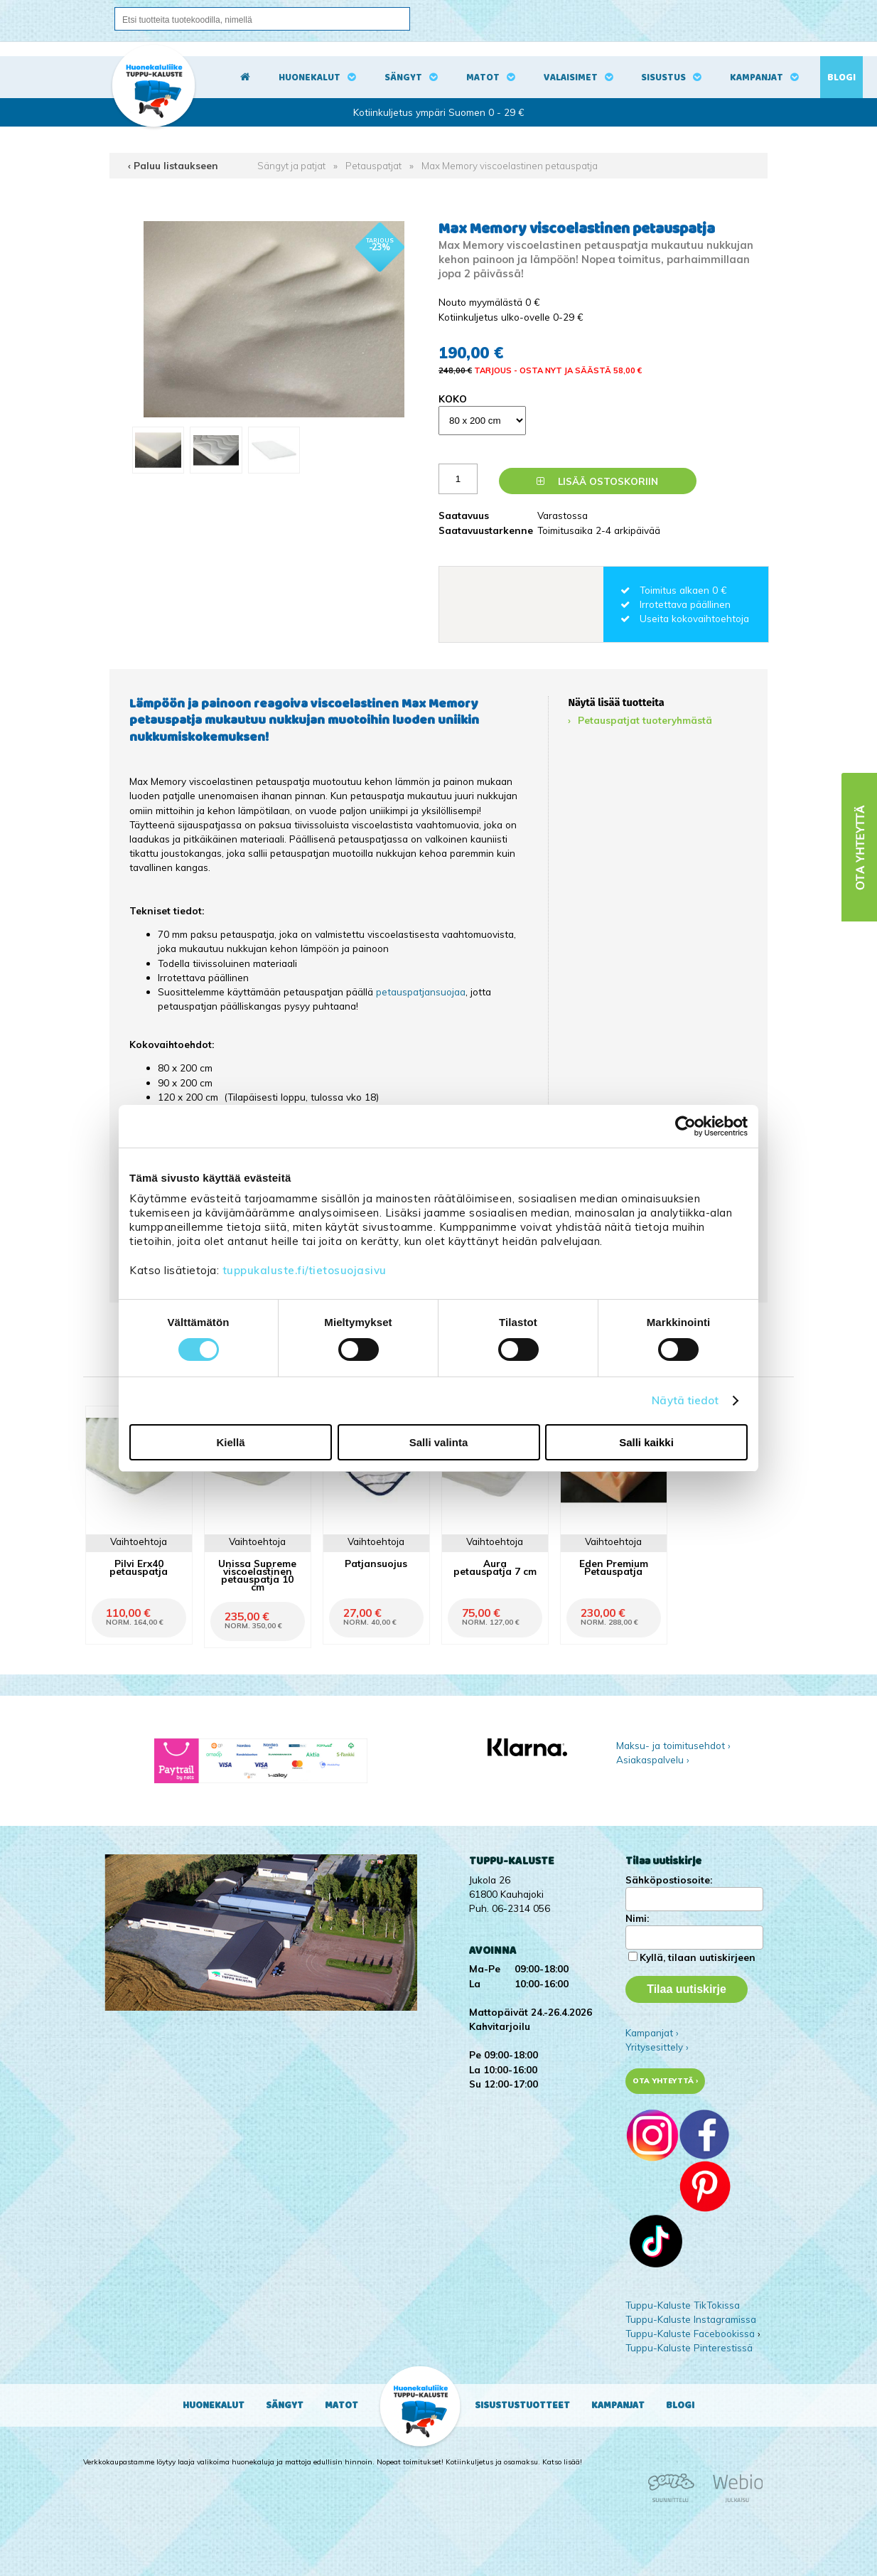 The image size is (877, 2576). What do you see at coordinates (685, 1400) in the screenshot?
I see `Näytä tiedot` at bounding box center [685, 1400].